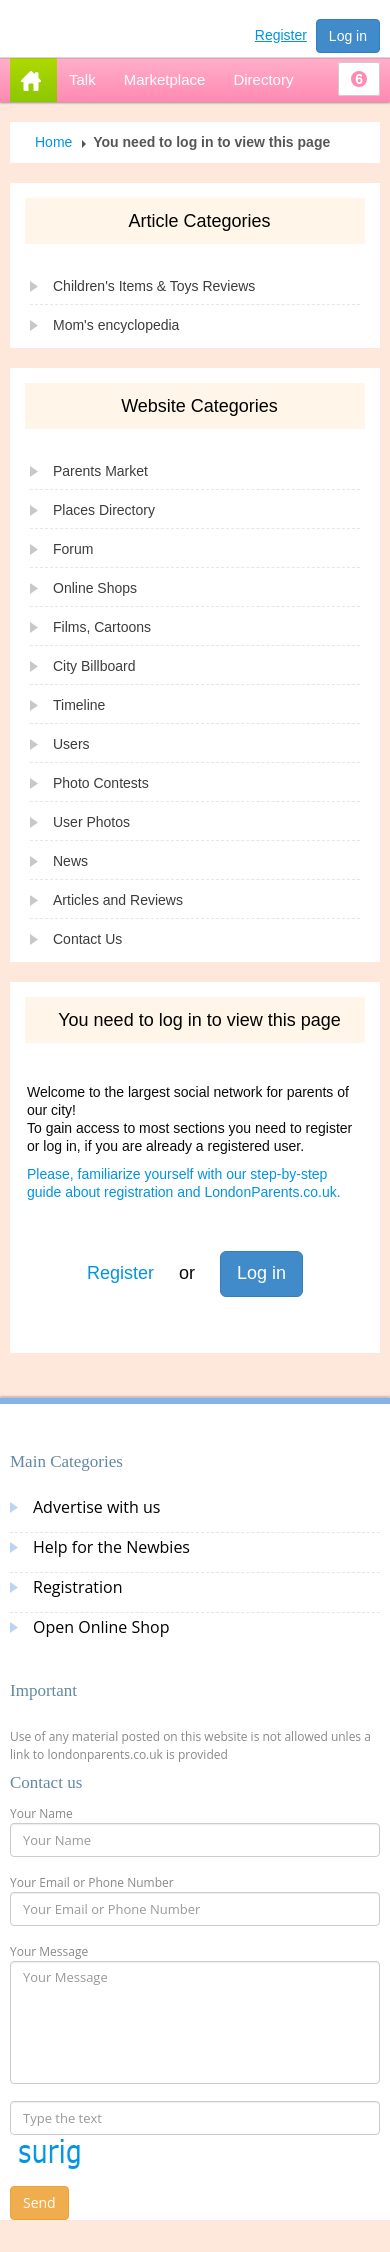  I want to click on News, so click(70, 861).